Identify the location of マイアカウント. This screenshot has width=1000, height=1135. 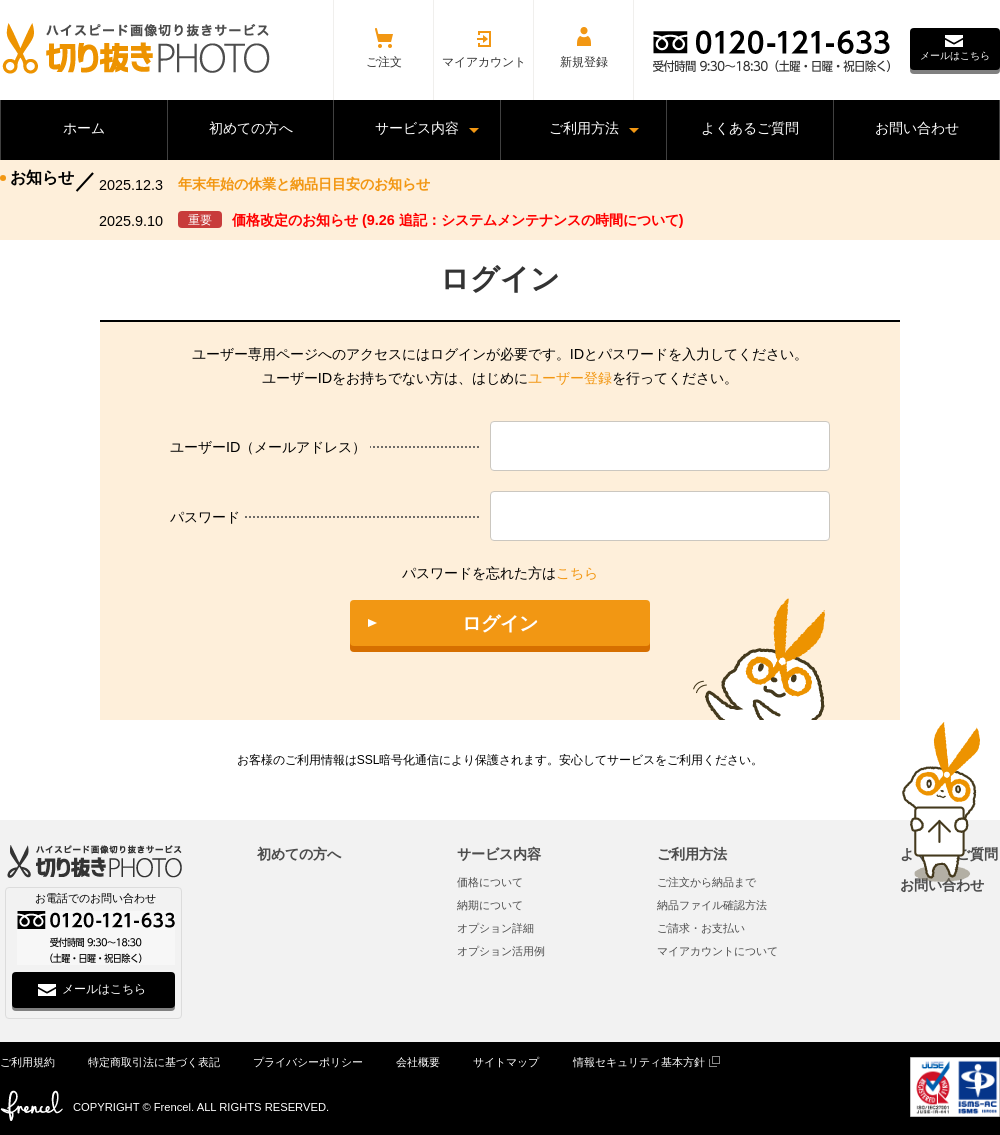
(484, 62).